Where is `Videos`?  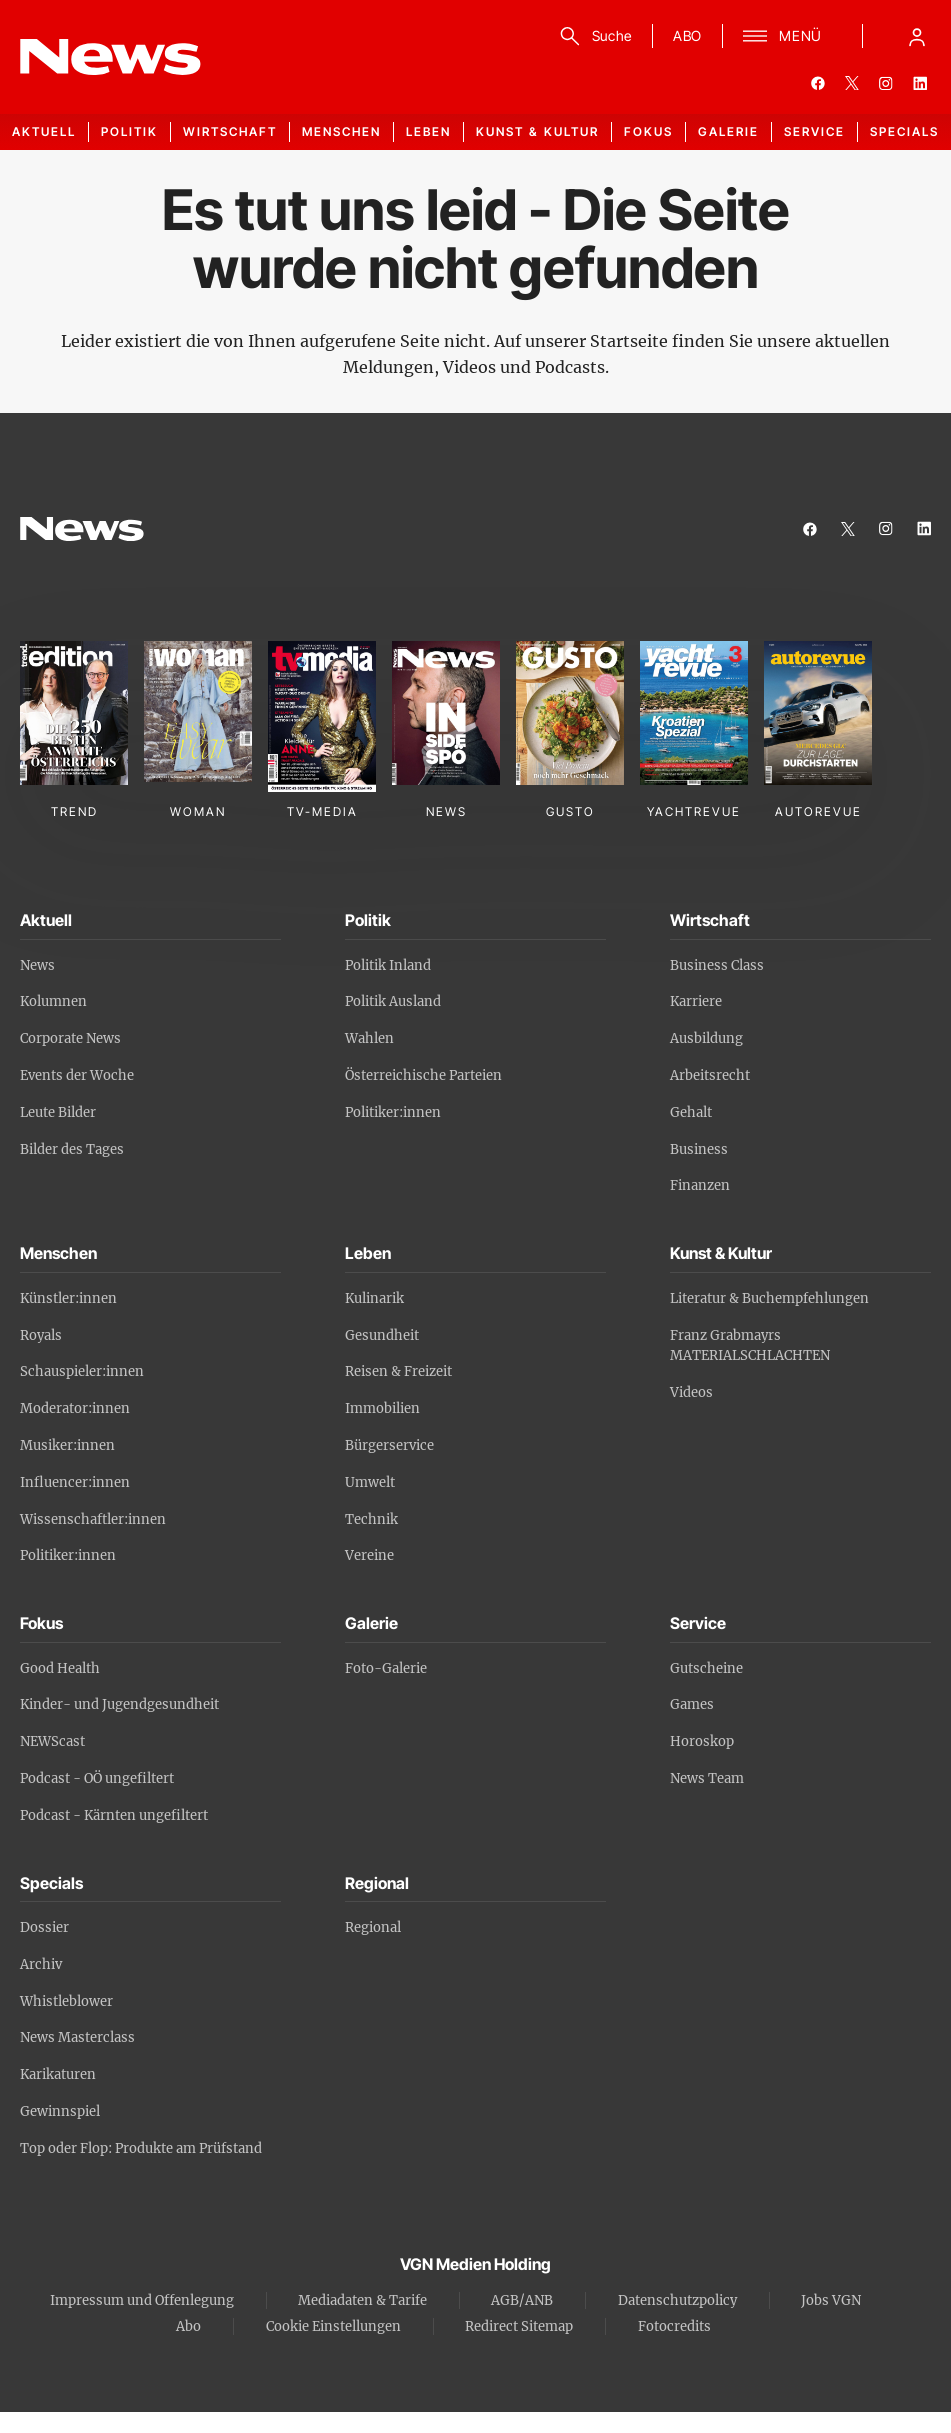 Videos is located at coordinates (691, 1392).